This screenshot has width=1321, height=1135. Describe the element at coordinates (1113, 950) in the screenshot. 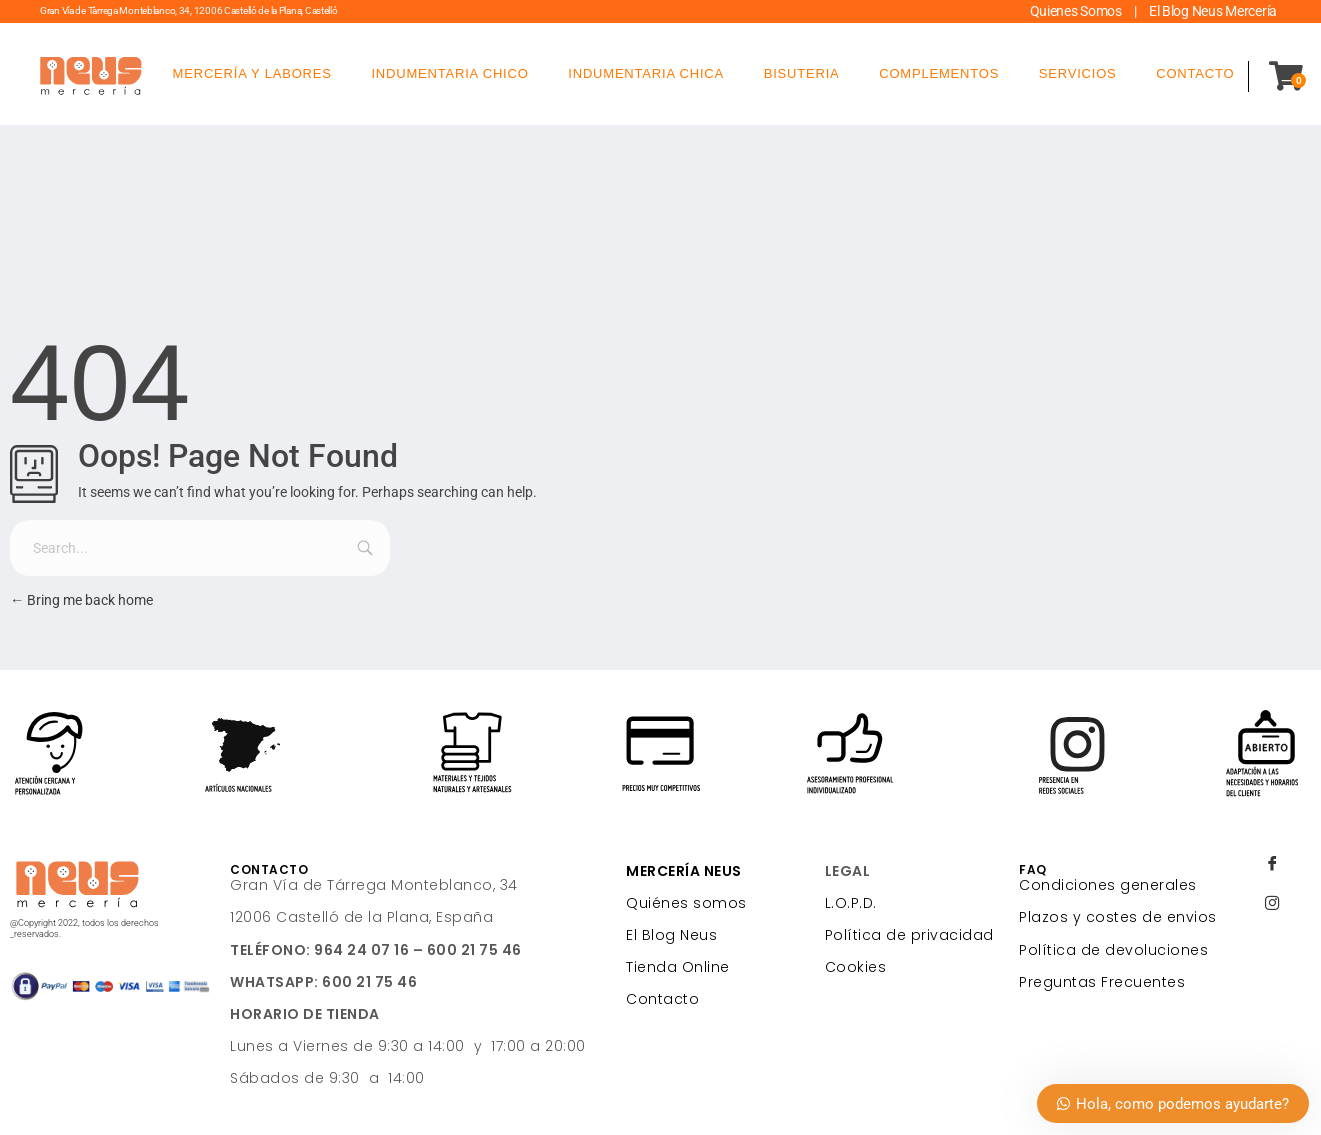

I see `Política de devoluciones` at that location.